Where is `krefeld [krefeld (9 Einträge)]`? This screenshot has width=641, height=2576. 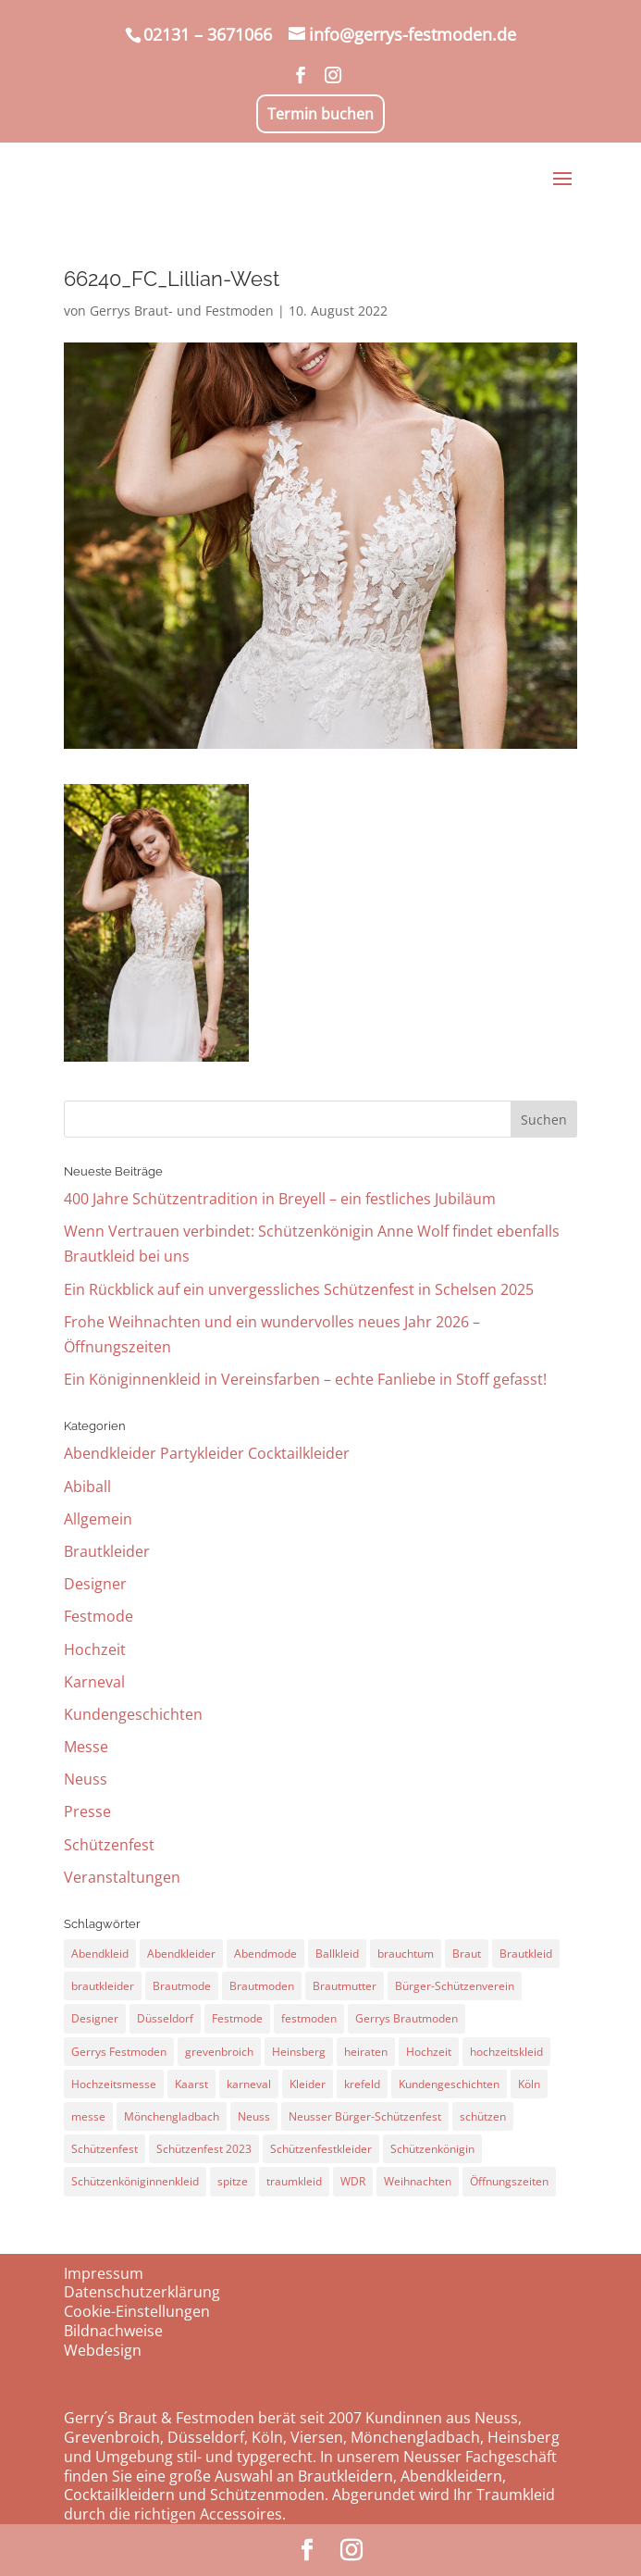 krefeld [krefeld (9 Einträge)] is located at coordinates (362, 2084).